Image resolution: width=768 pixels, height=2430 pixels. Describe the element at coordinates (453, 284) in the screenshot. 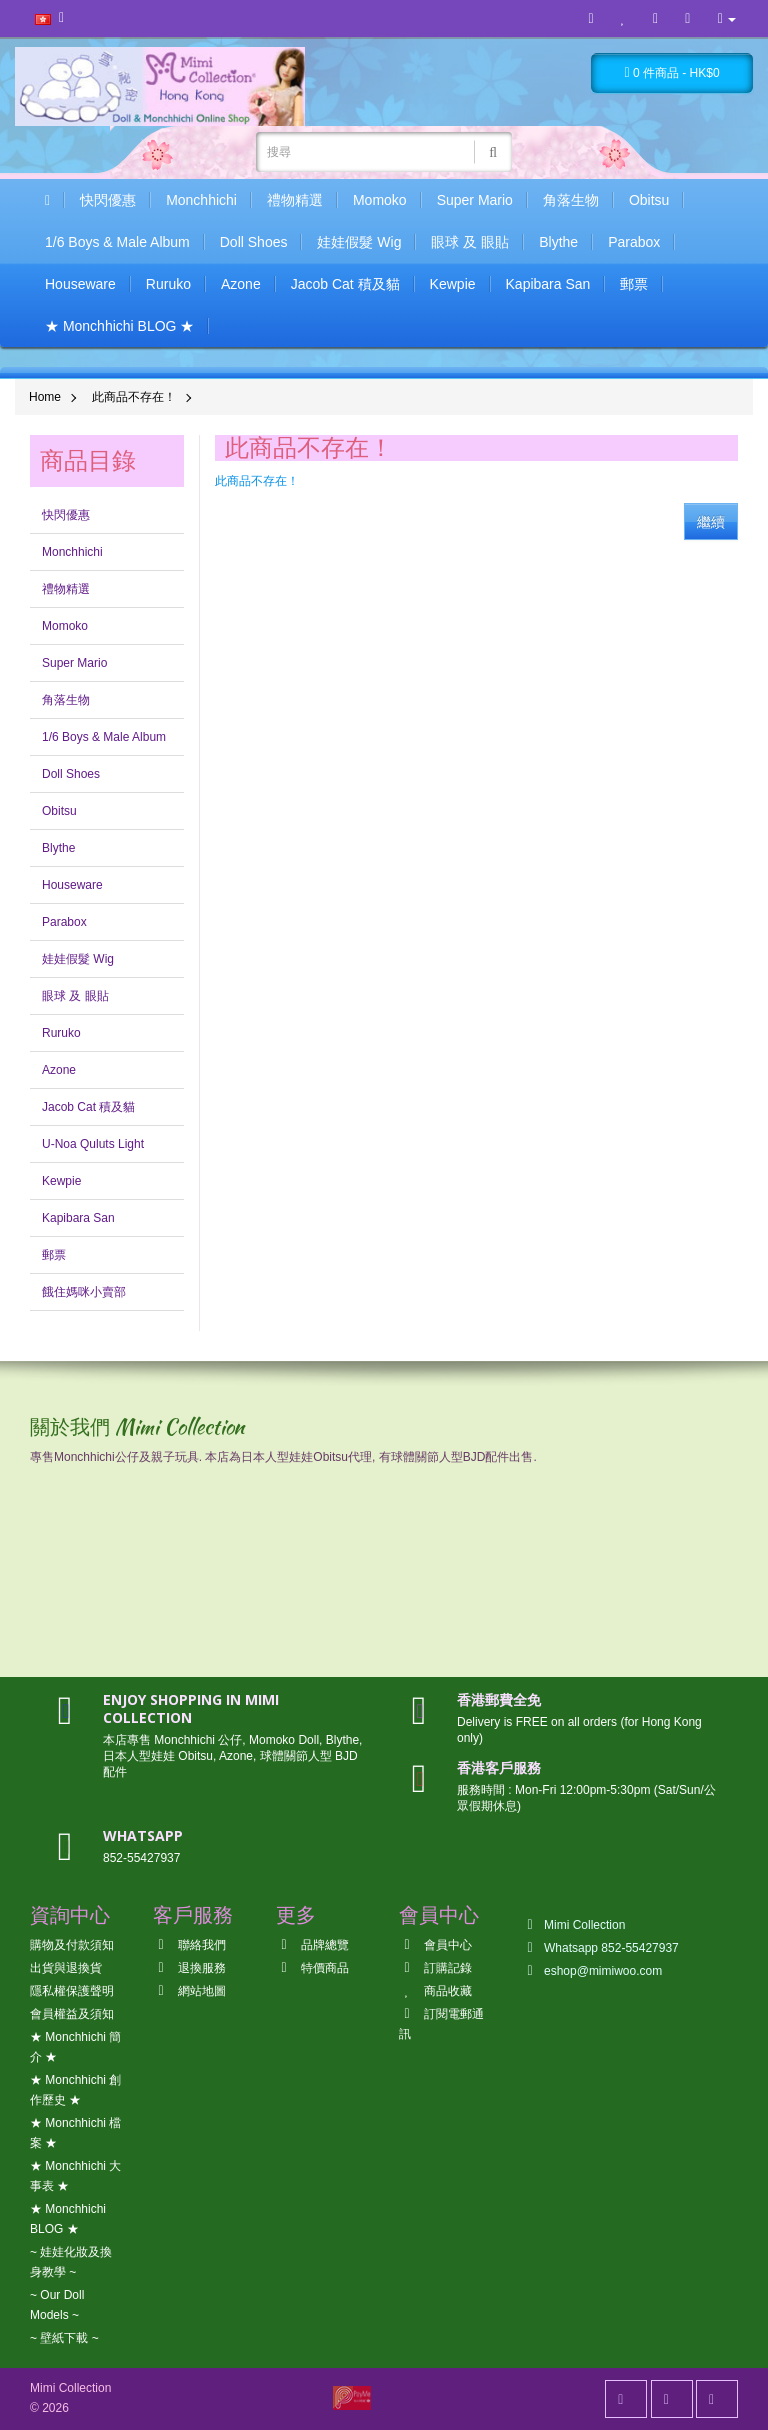

I see `Kewpie` at that location.